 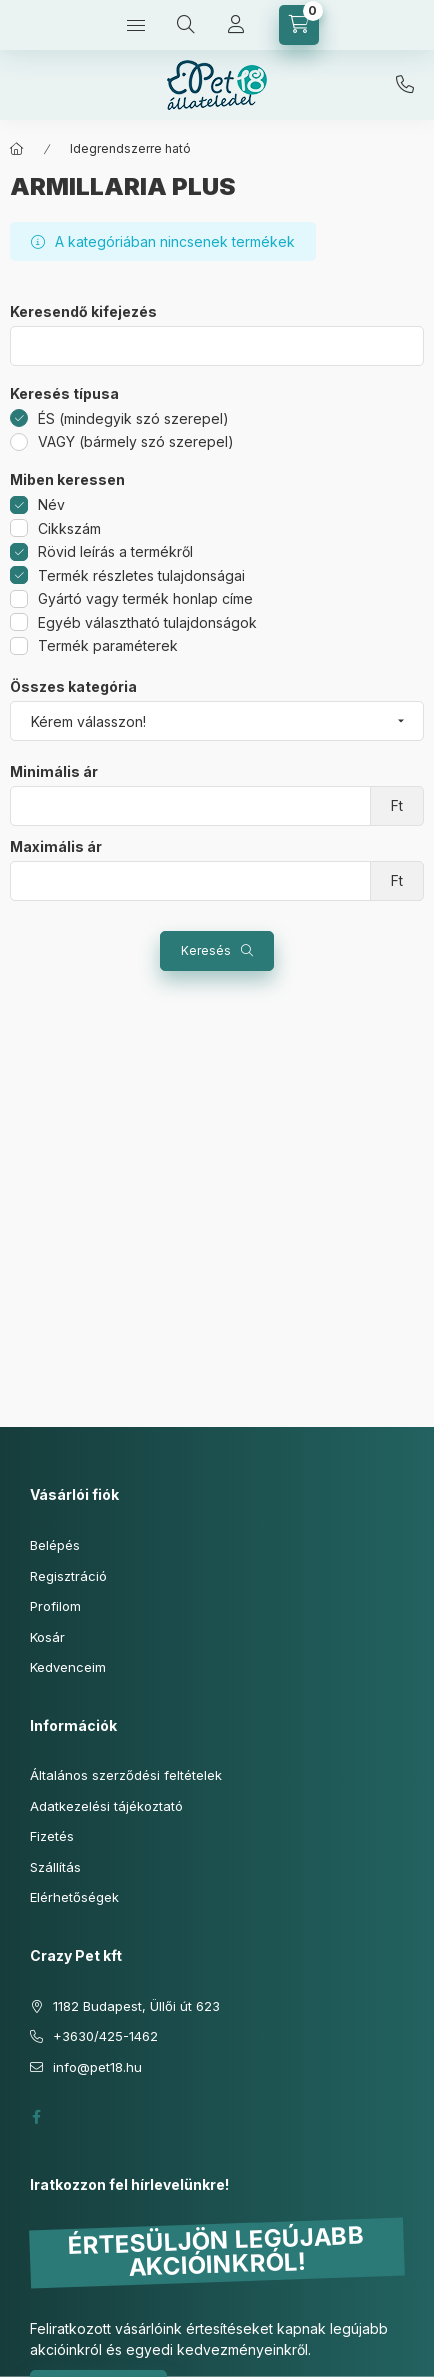 What do you see at coordinates (69, 528) in the screenshot?
I see `Cikkszám` at bounding box center [69, 528].